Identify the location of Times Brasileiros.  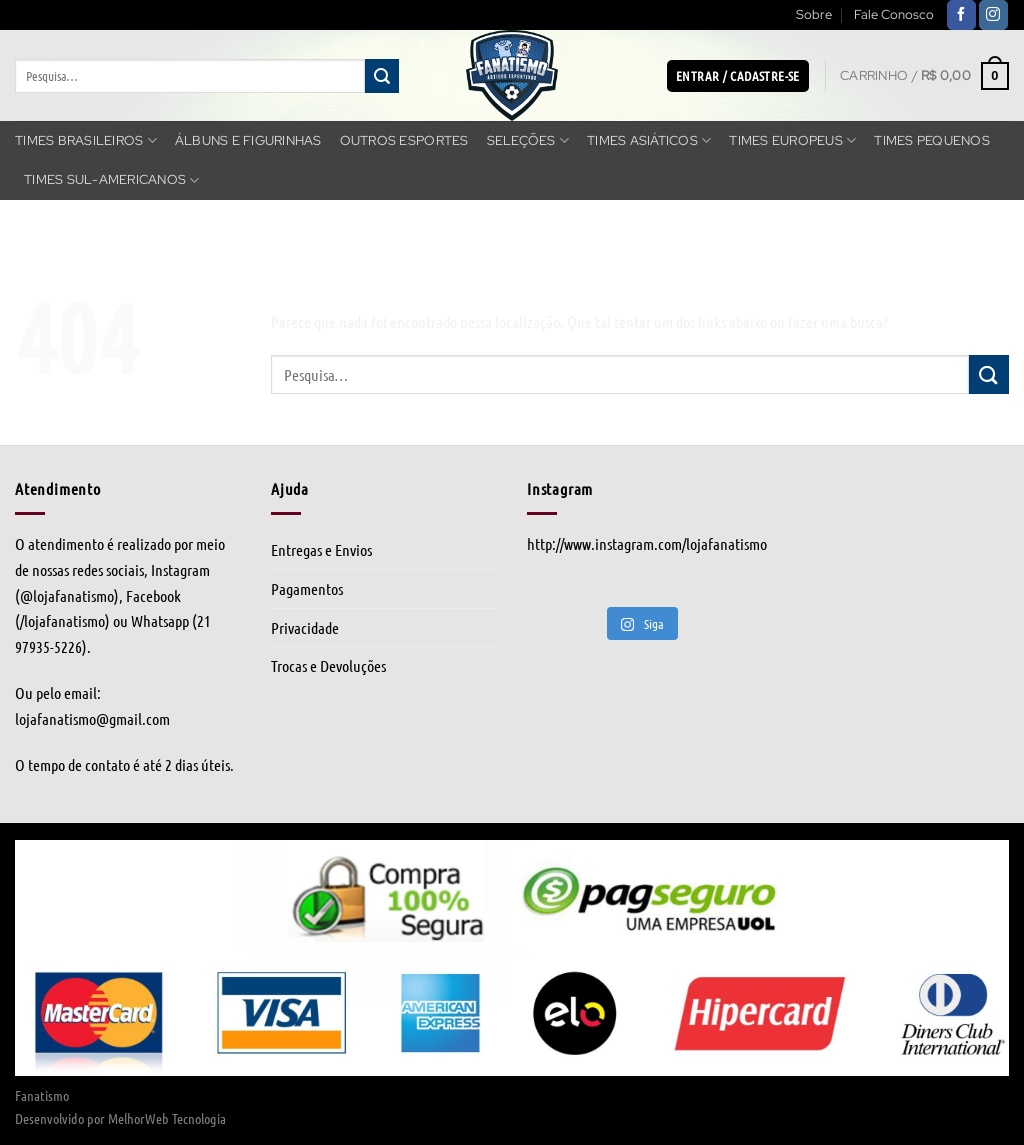
(86, 140).